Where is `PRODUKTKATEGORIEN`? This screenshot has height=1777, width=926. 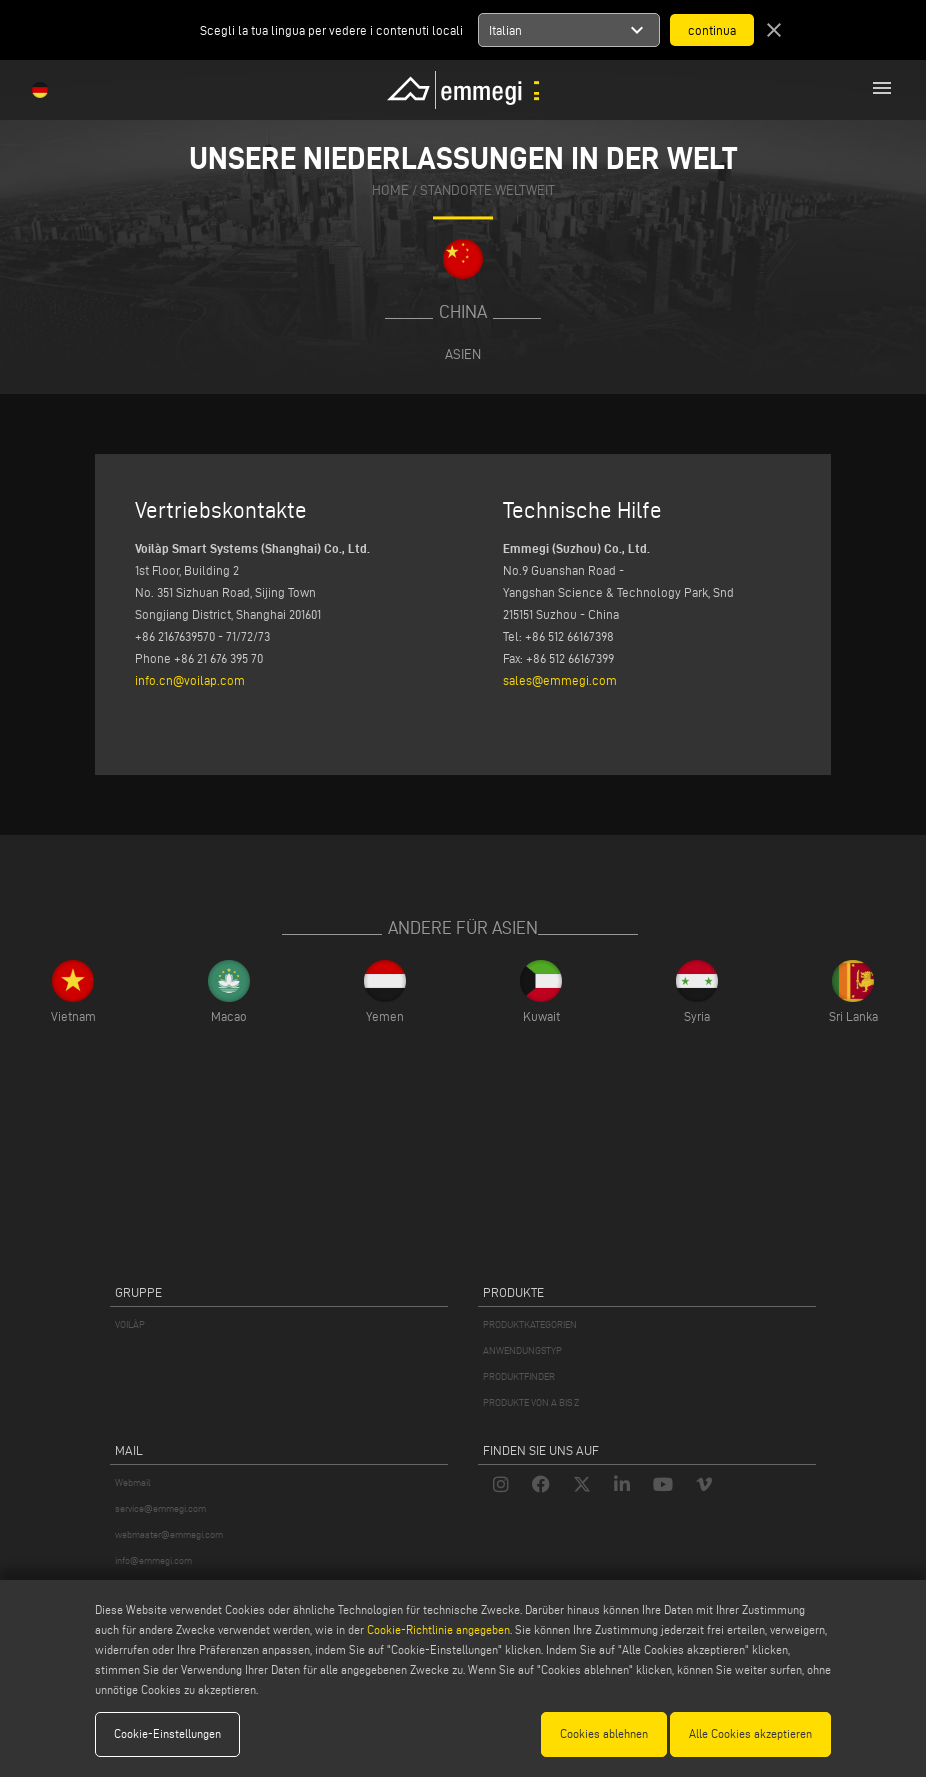 PRODUKTKATEGORIEN is located at coordinates (530, 1324).